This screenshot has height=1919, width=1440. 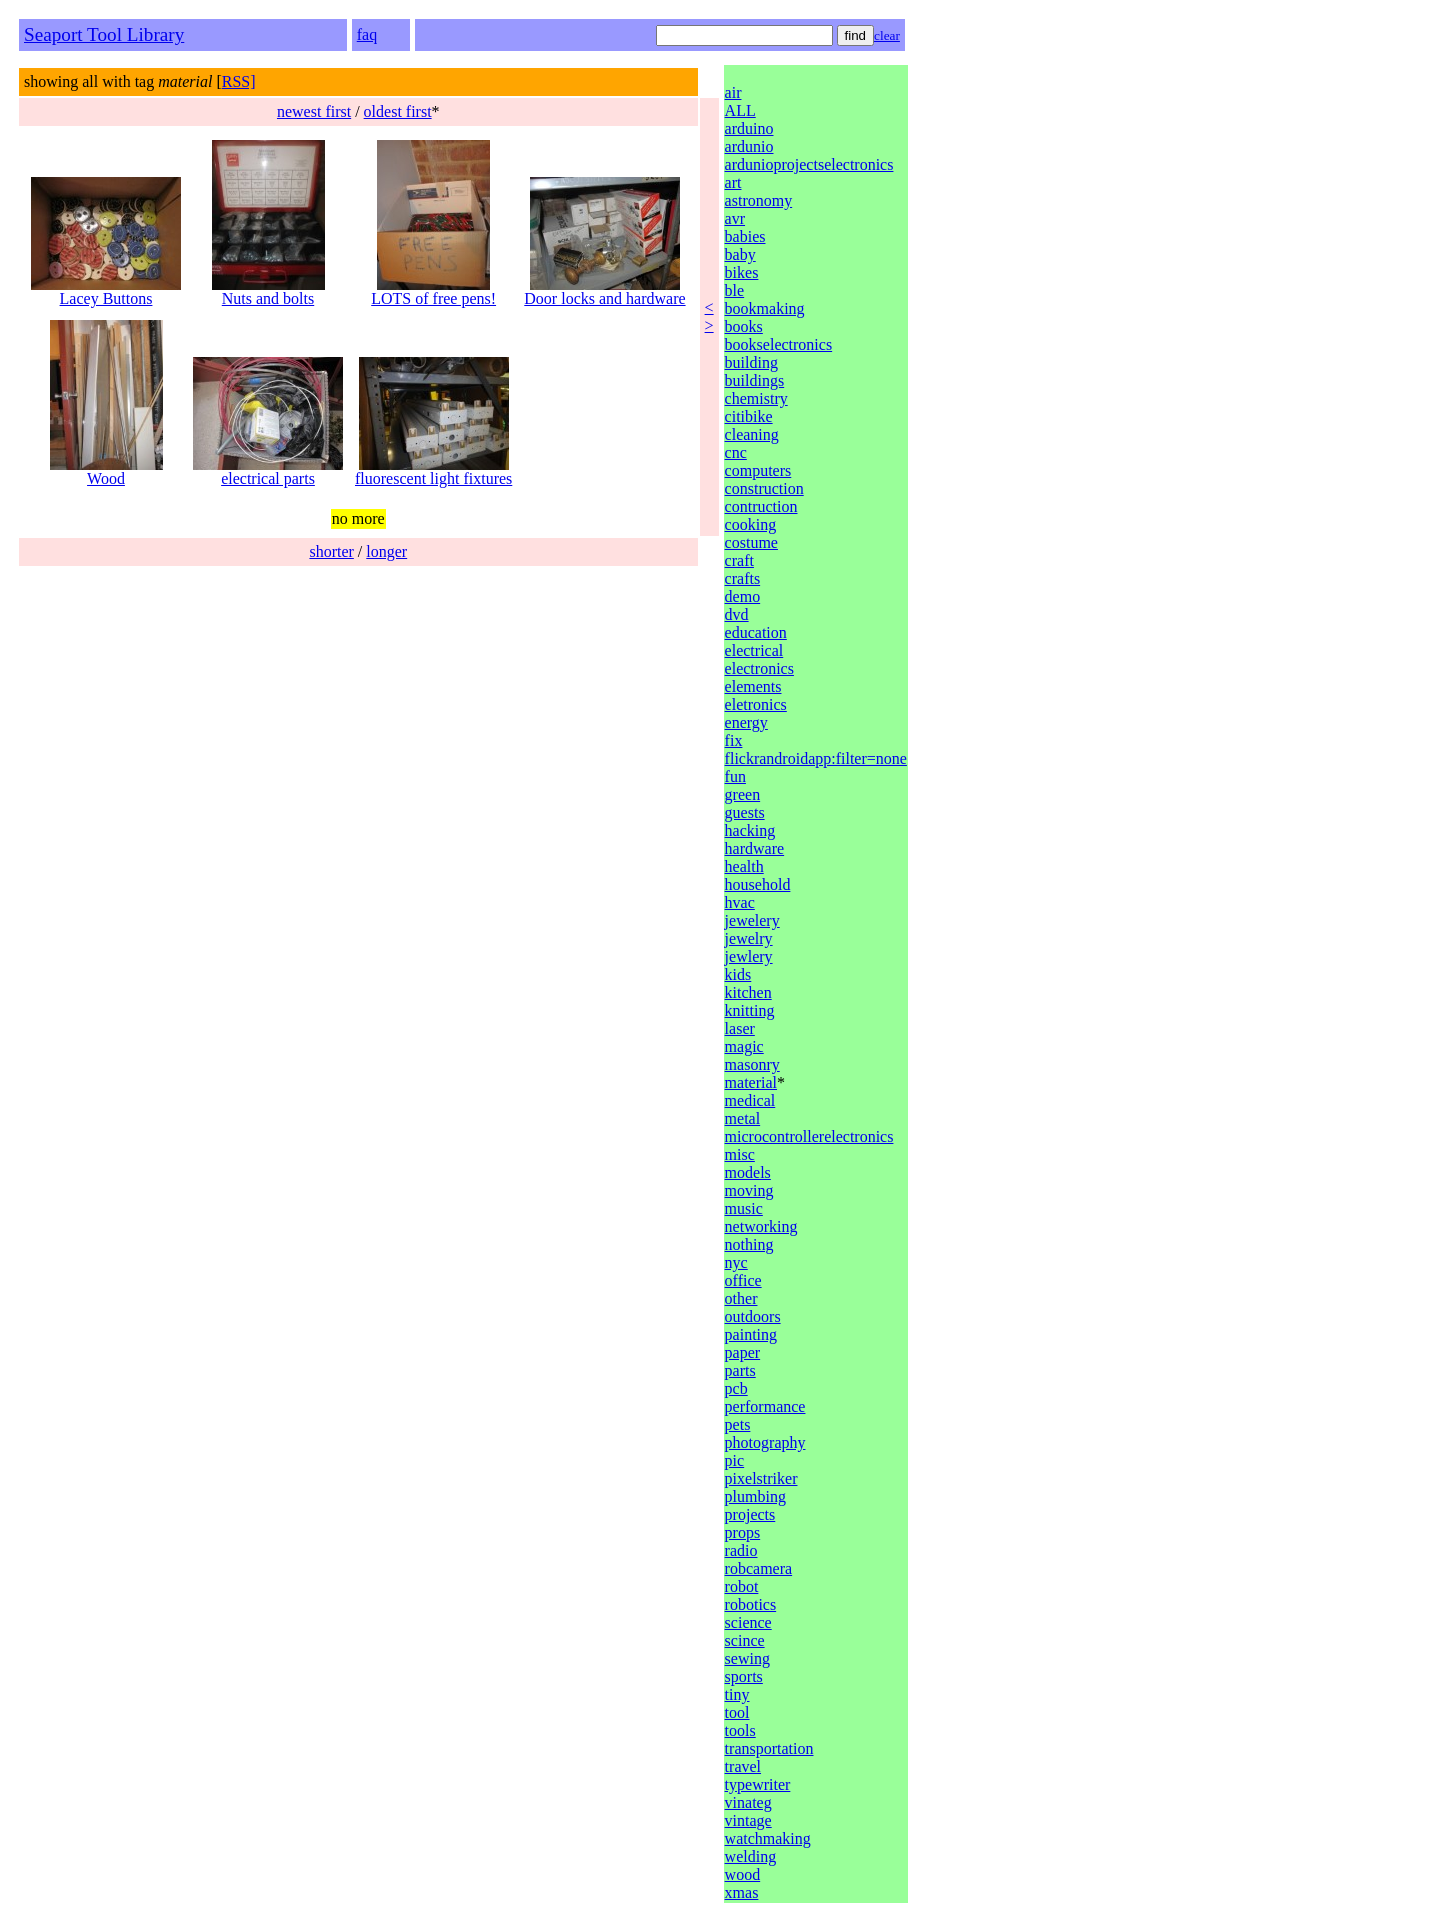 I want to click on knitting, so click(x=750, y=1010).